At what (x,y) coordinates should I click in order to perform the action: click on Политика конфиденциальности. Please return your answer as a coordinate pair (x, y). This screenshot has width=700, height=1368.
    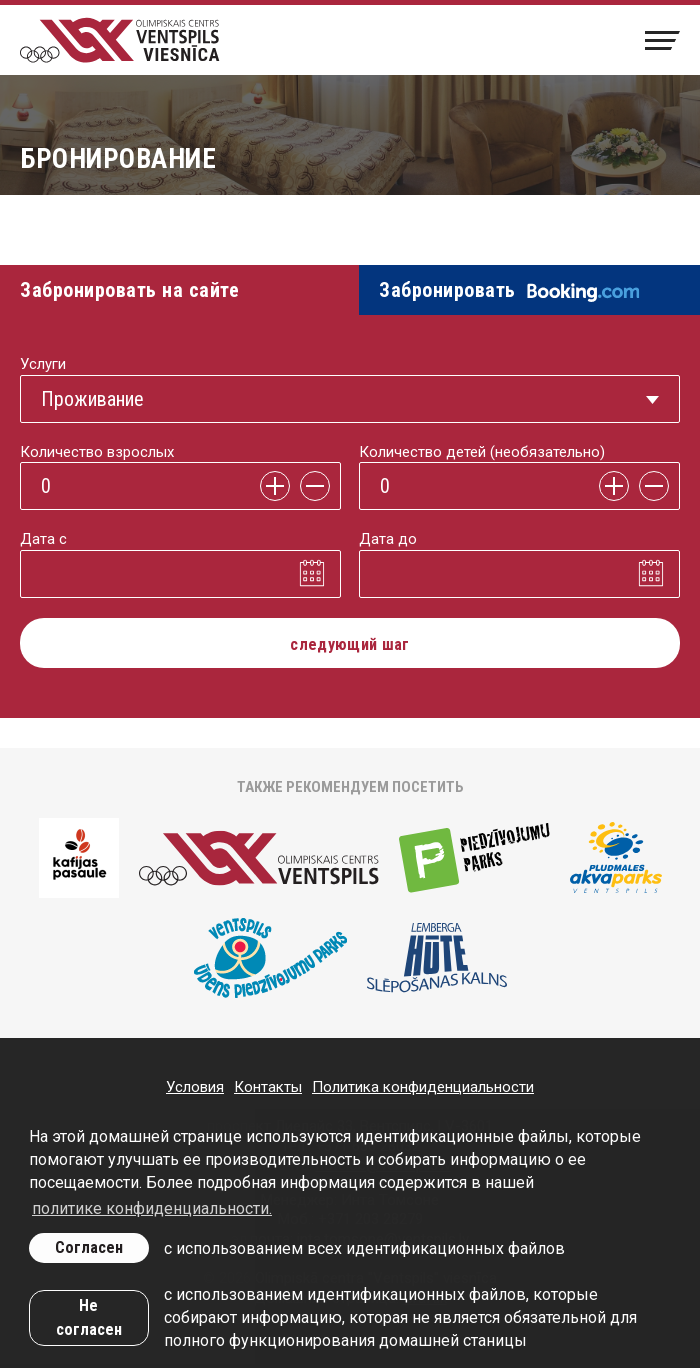
    Looking at the image, I should click on (423, 1087).